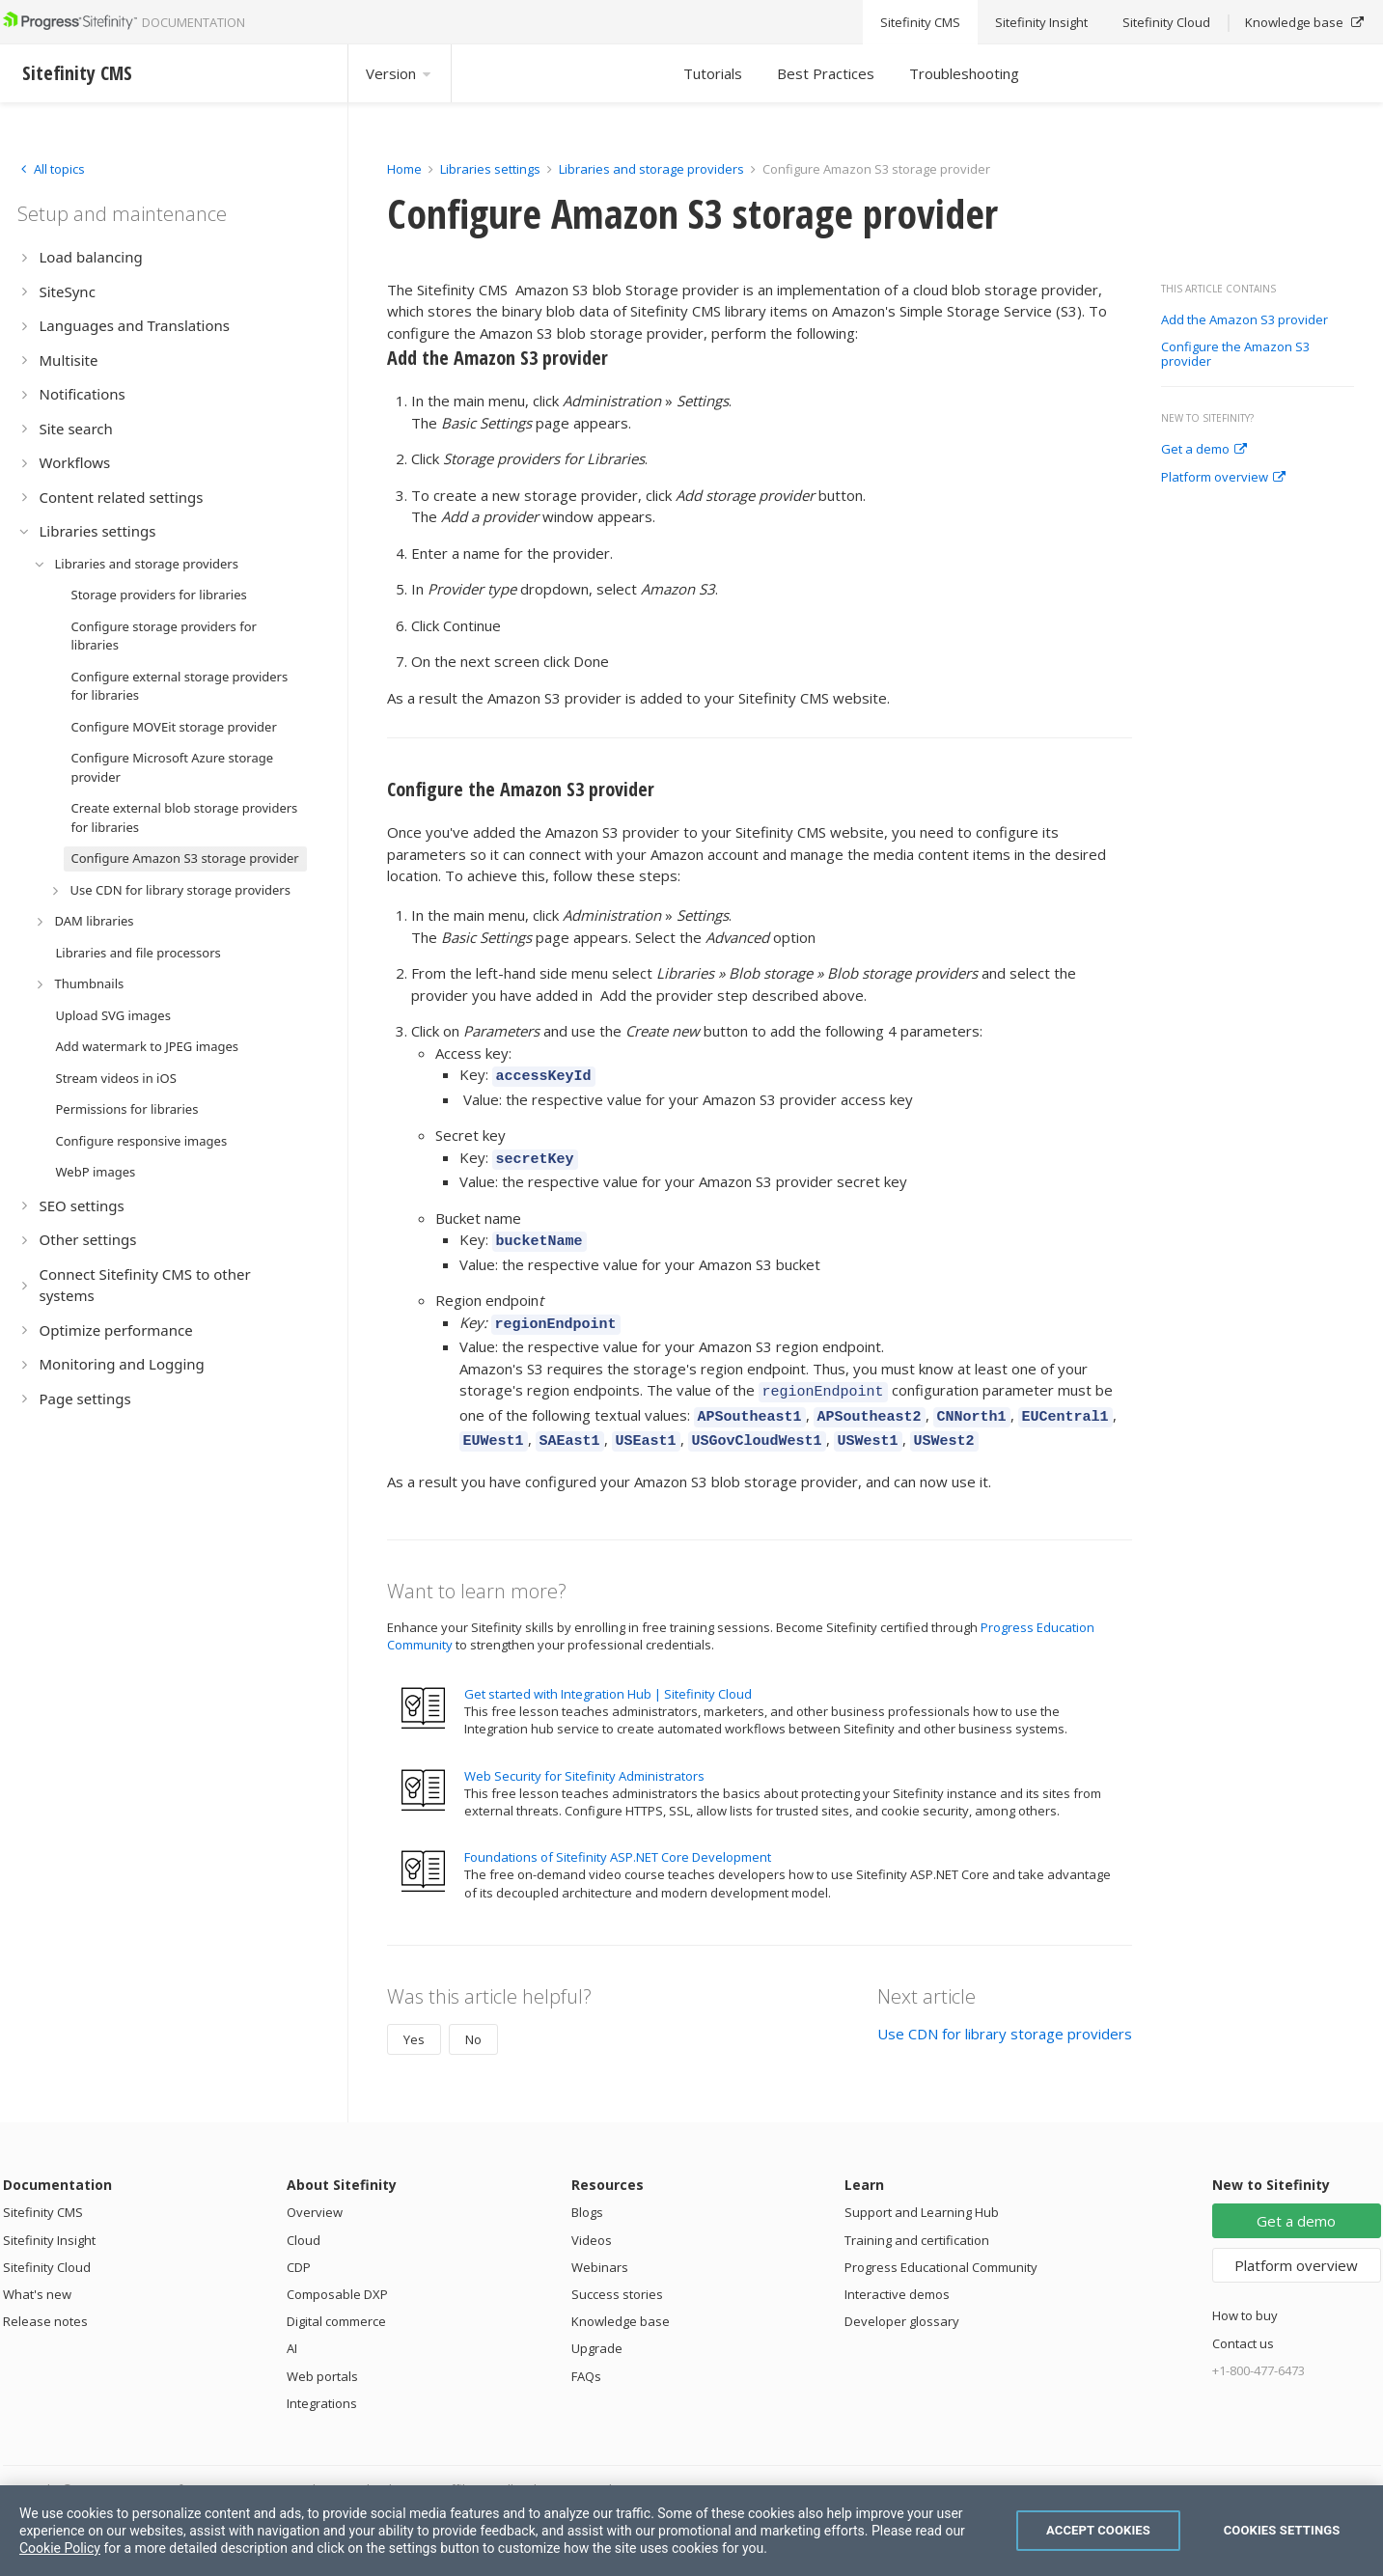 Image resolution: width=1383 pixels, height=2576 pixels. I want to click on Use CDN for library storage providers, so click(1004, 2013).